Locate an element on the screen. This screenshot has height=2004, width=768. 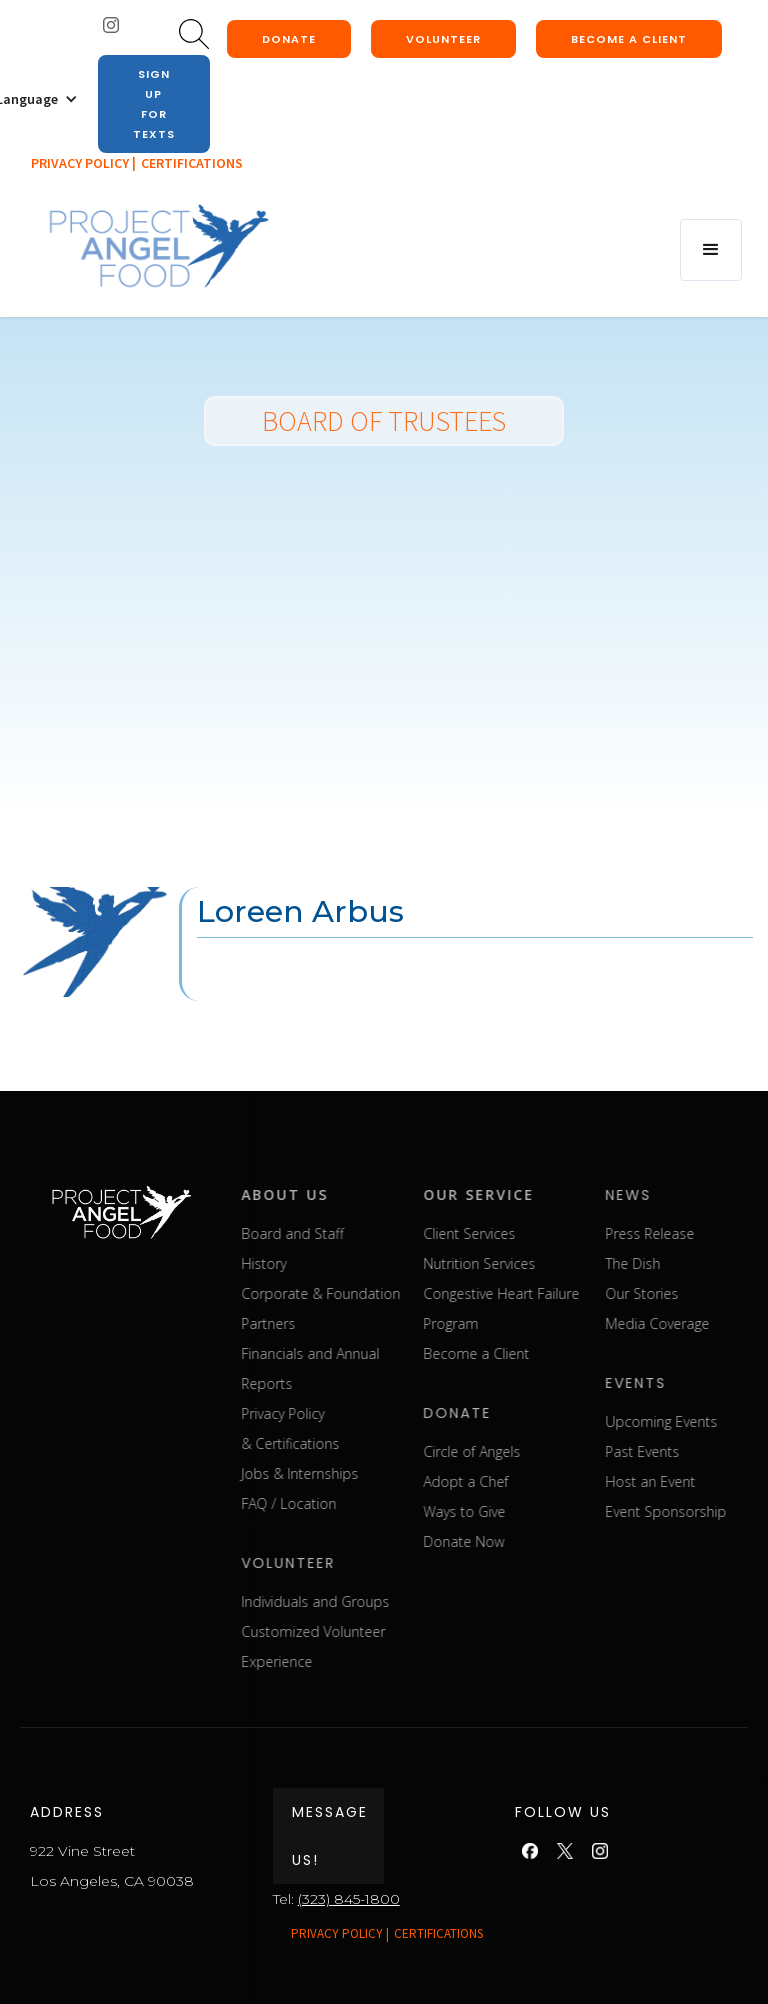
(323) 845-1800 is located at coordinates (349, 1899).